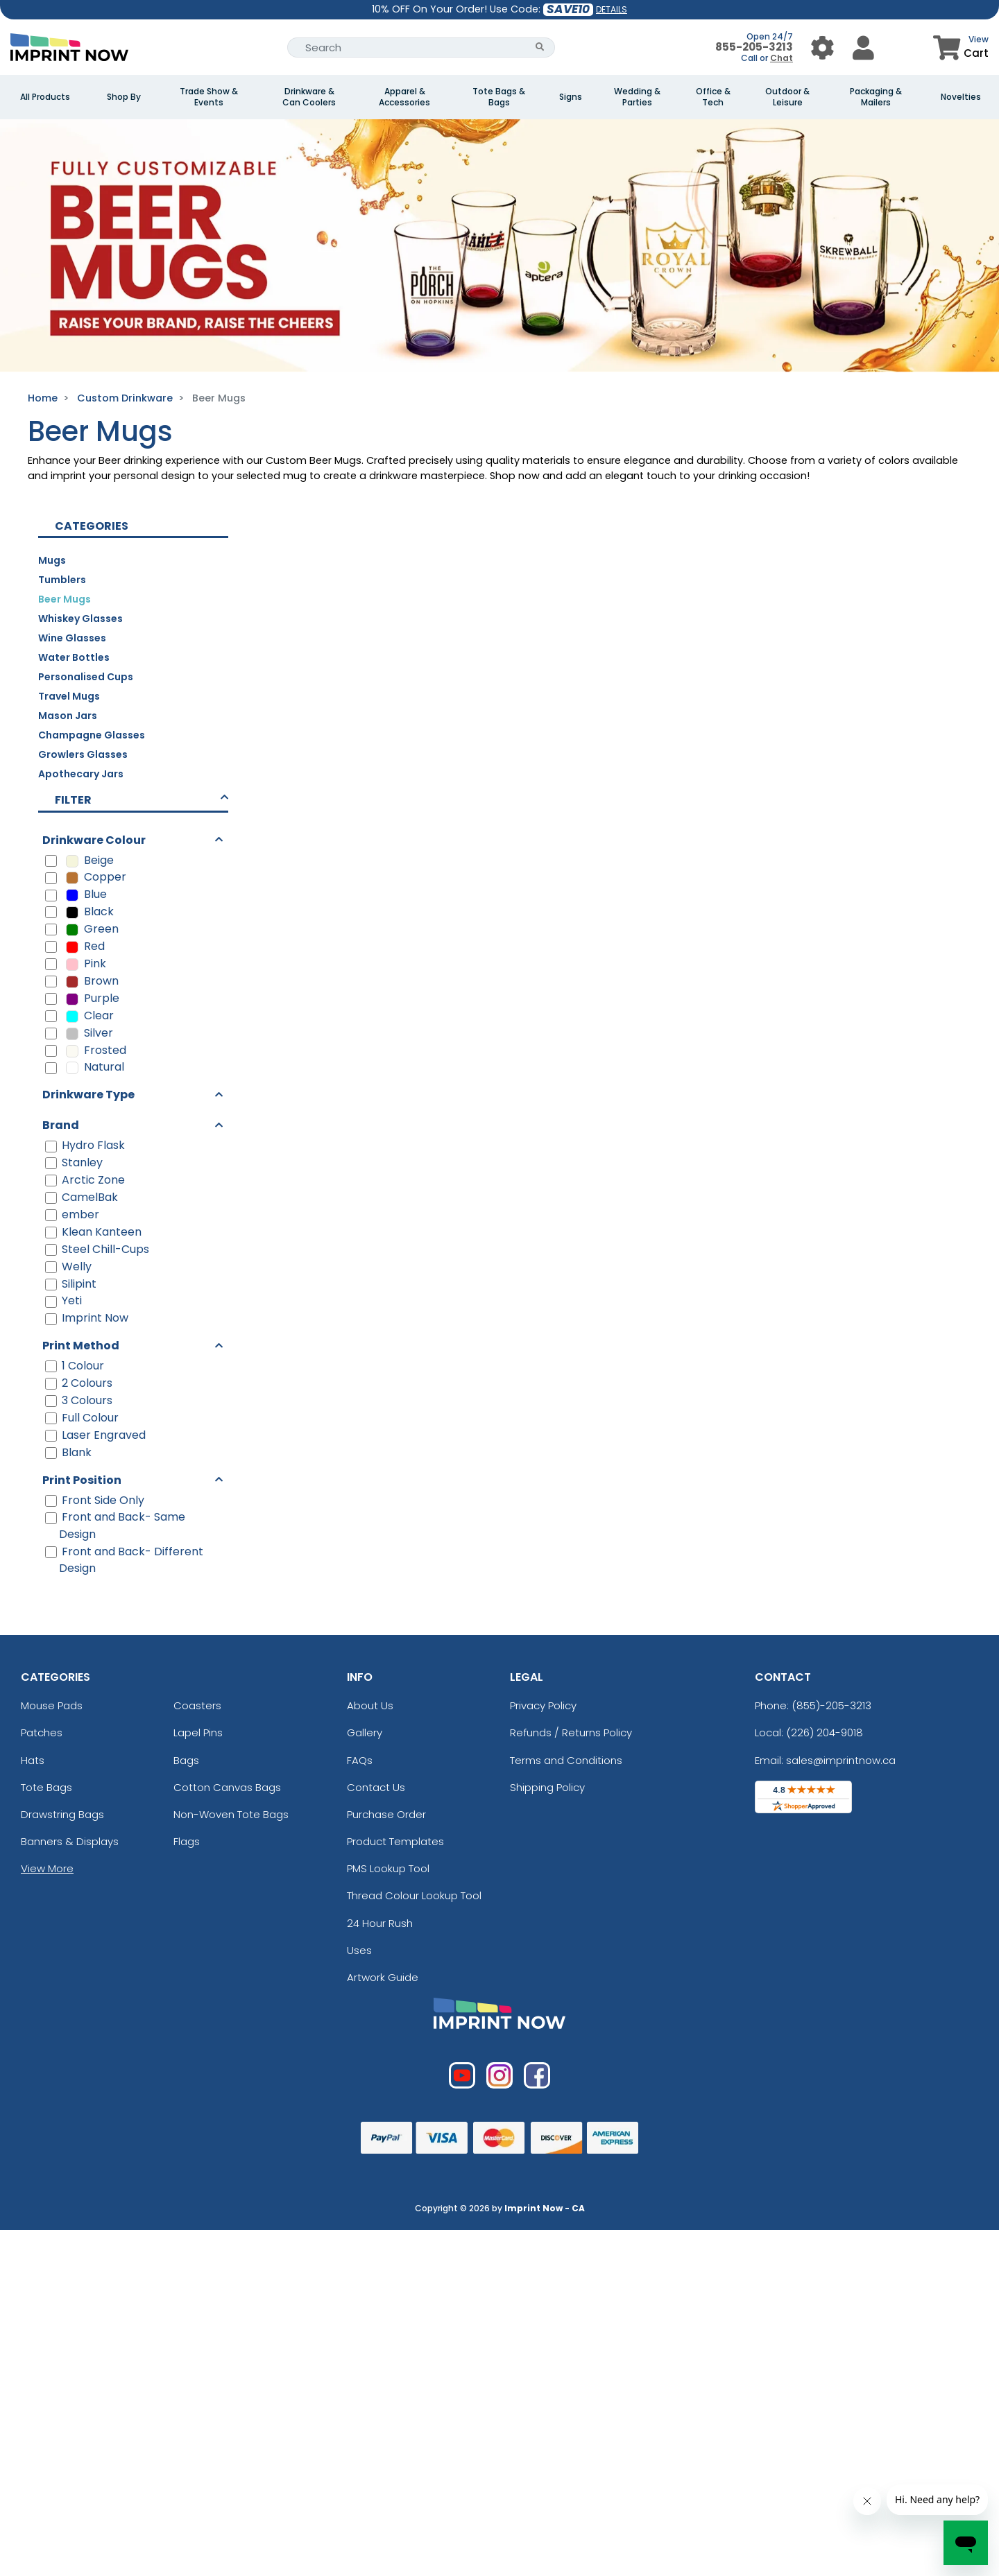 This screenshot has height=2576, width=999. Describe the element at coordinates (395, 1841) in the screenshot. I see `Product Templates` at that location.